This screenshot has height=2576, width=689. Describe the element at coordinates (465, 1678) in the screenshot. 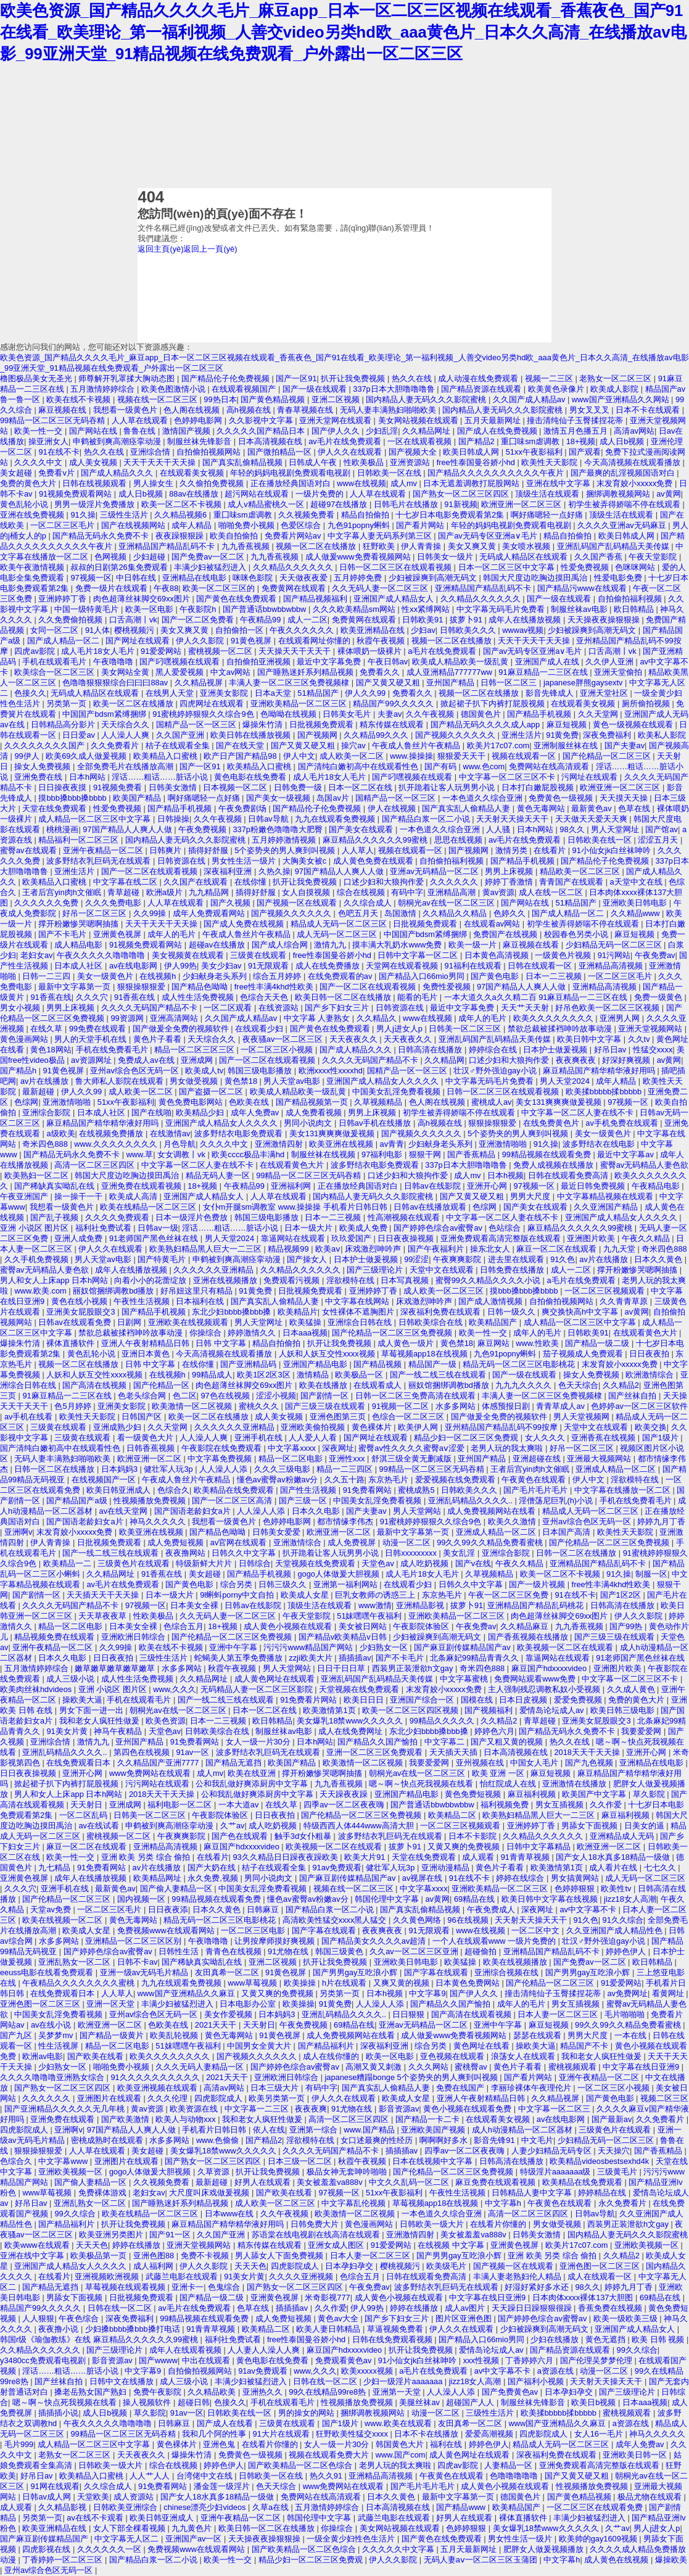

I see `中文字幕蜜桃` at that location.